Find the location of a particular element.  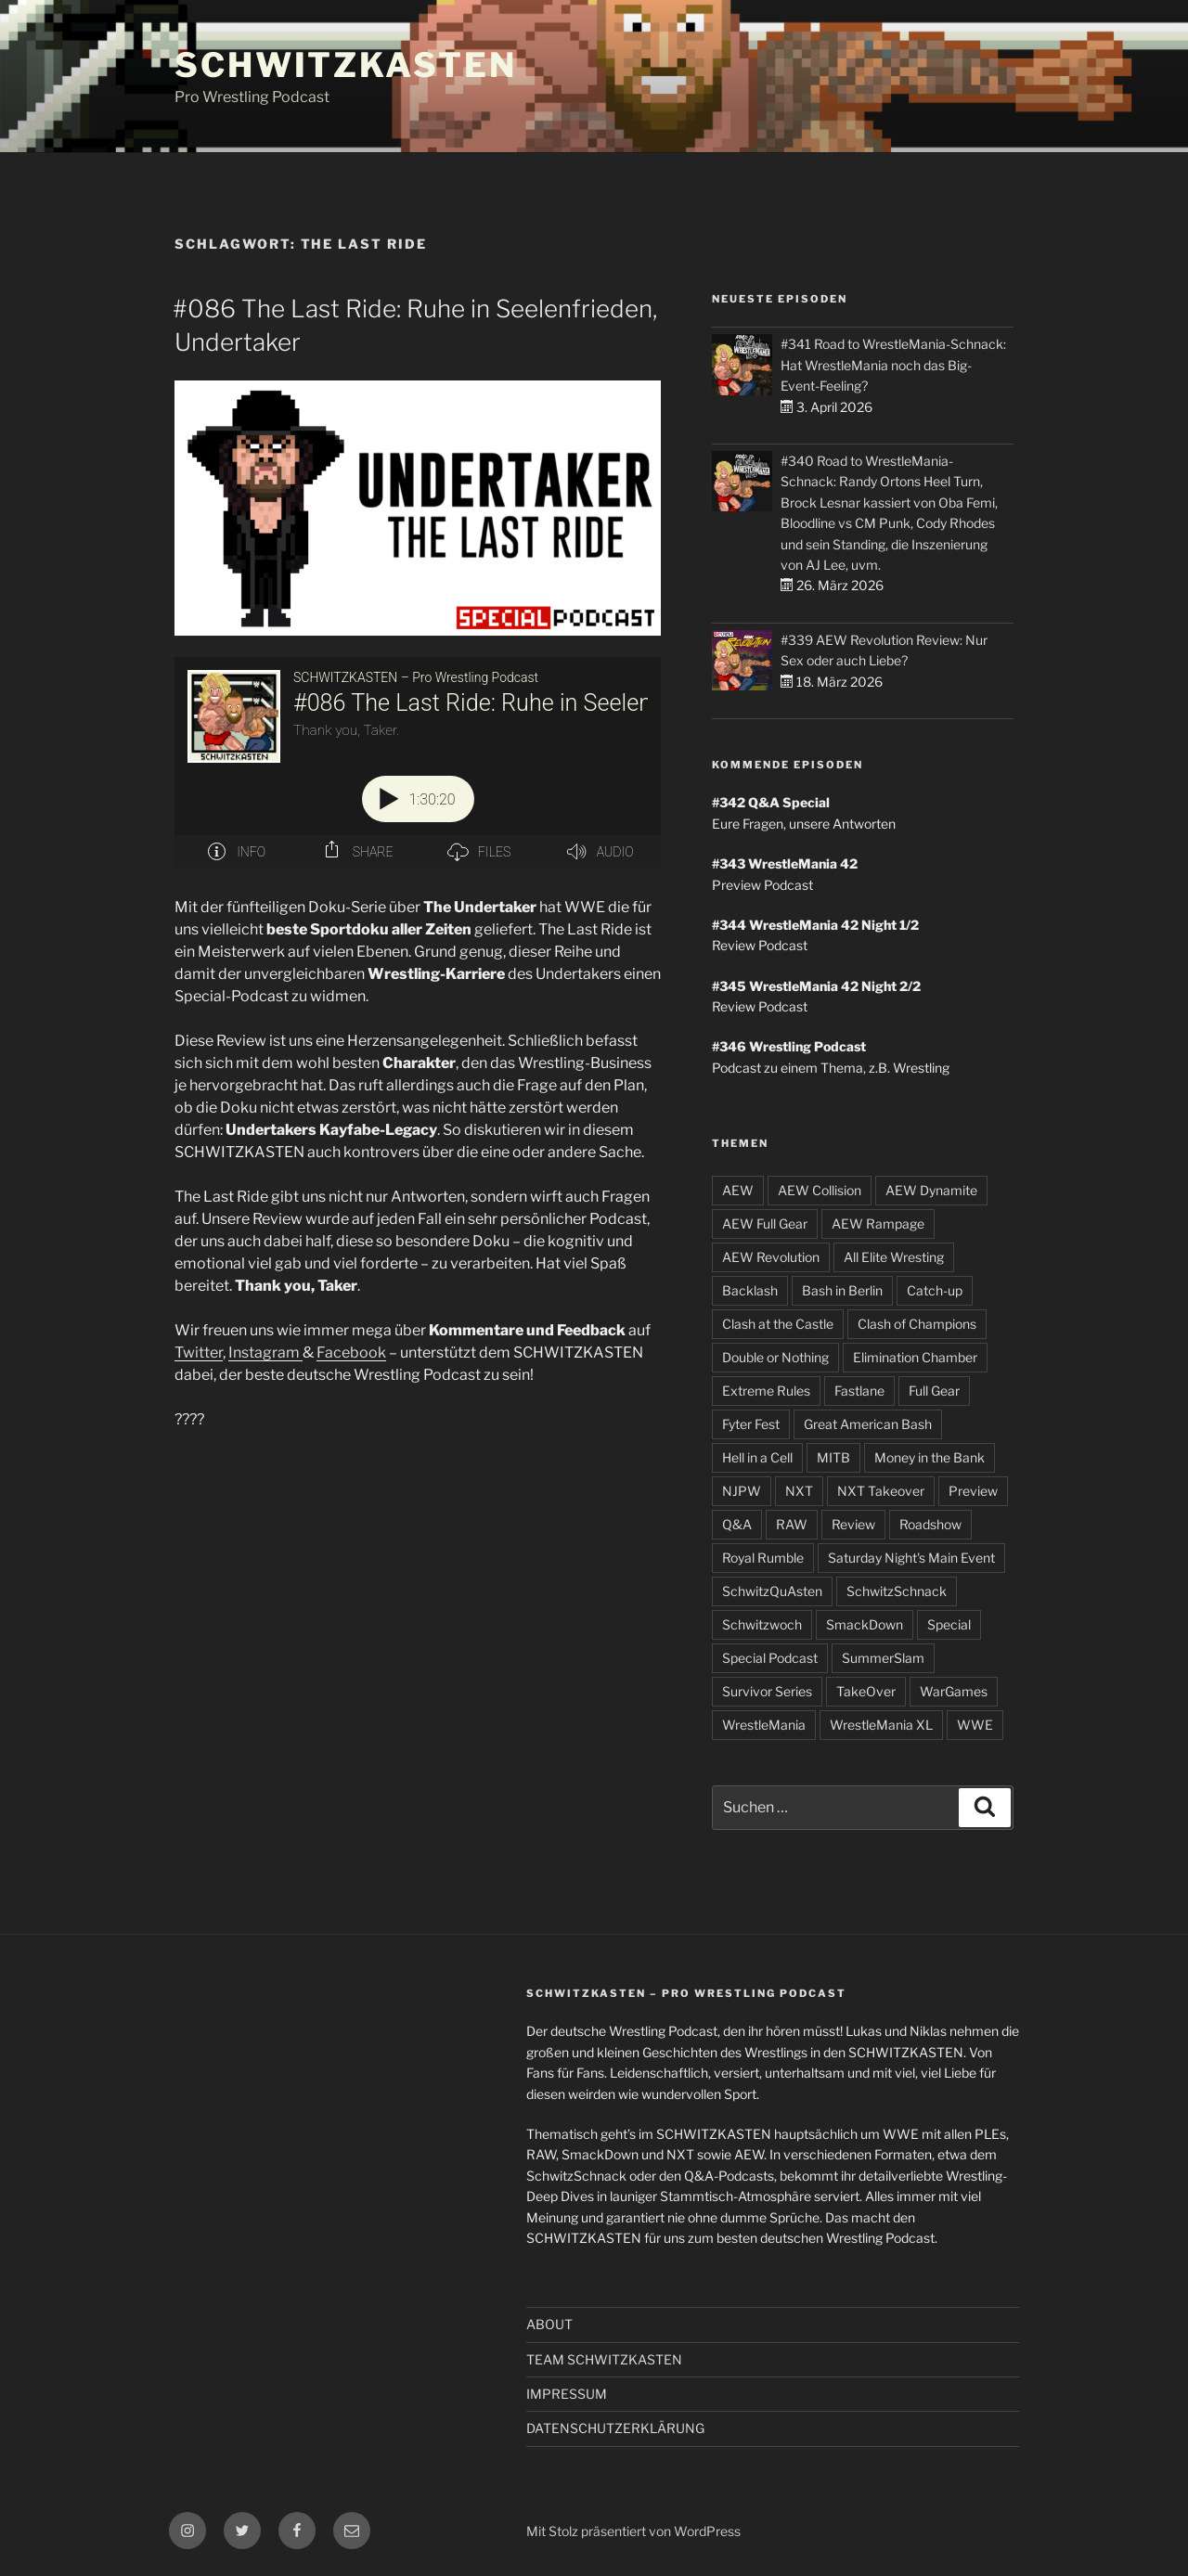

WarGames is located at coordinates (954, 1691).